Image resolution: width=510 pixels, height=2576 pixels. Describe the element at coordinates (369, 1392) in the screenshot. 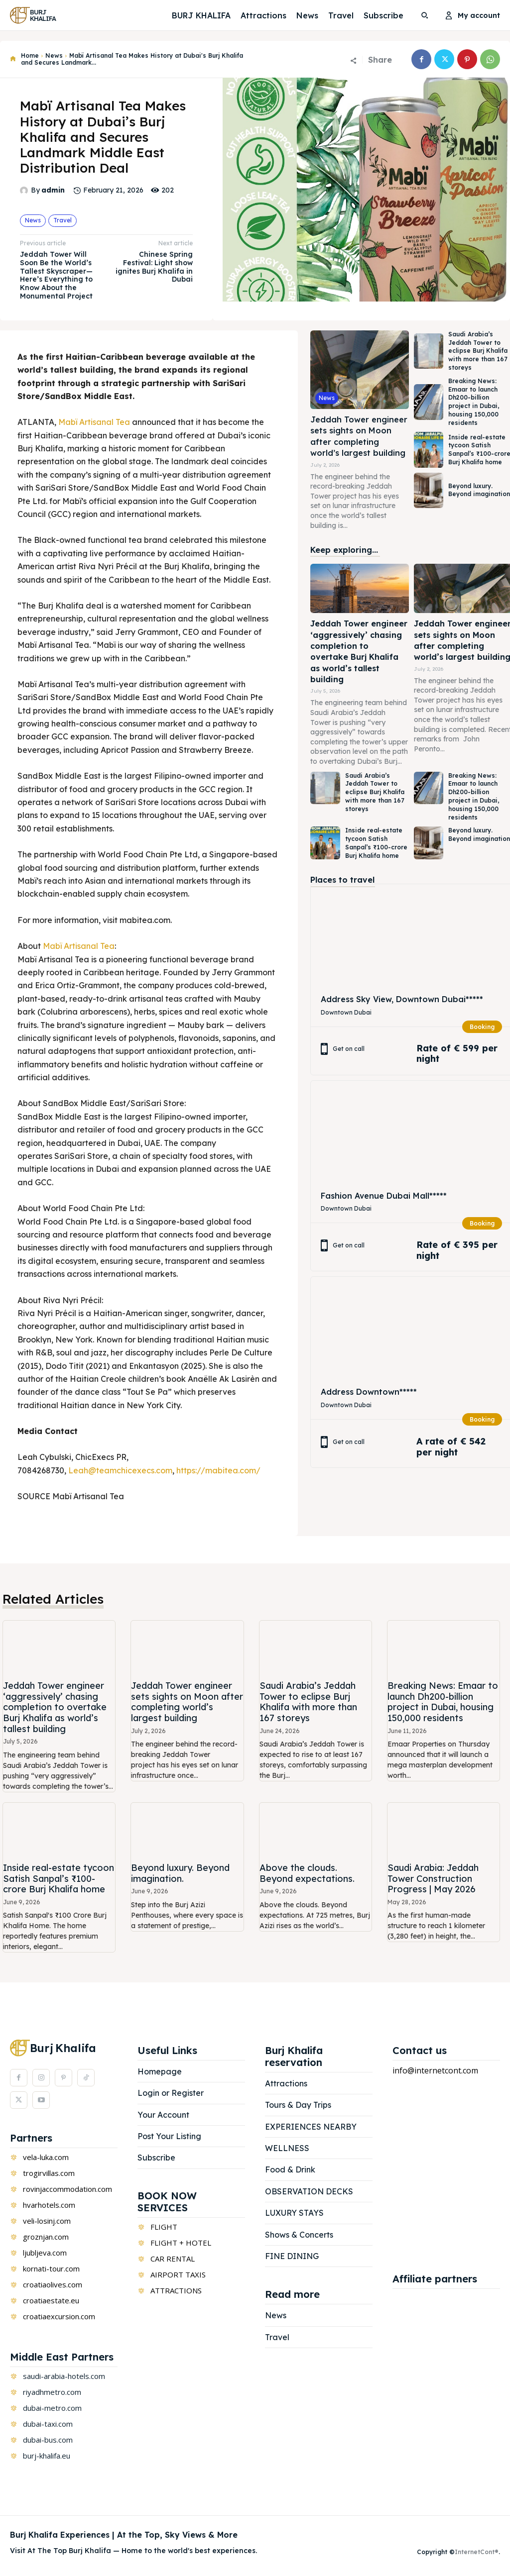

I see `Address Downtown*****` at that location.